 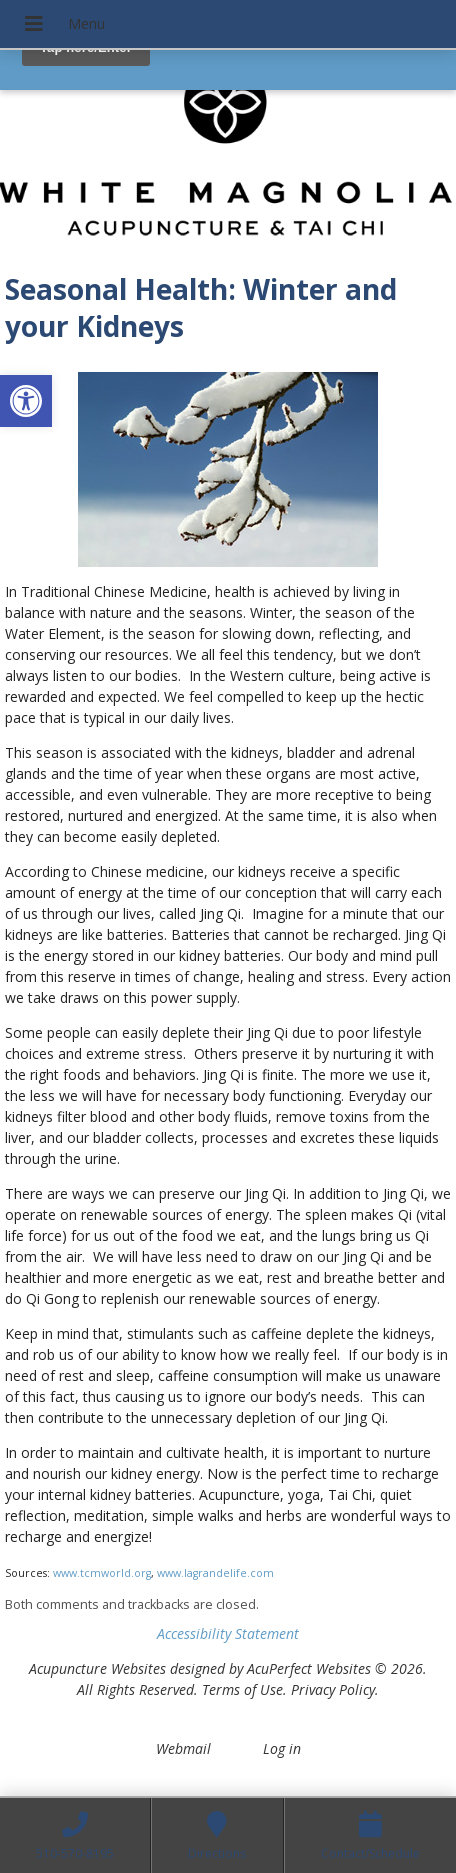 I want to click on [button], so click(x=26, y=401).